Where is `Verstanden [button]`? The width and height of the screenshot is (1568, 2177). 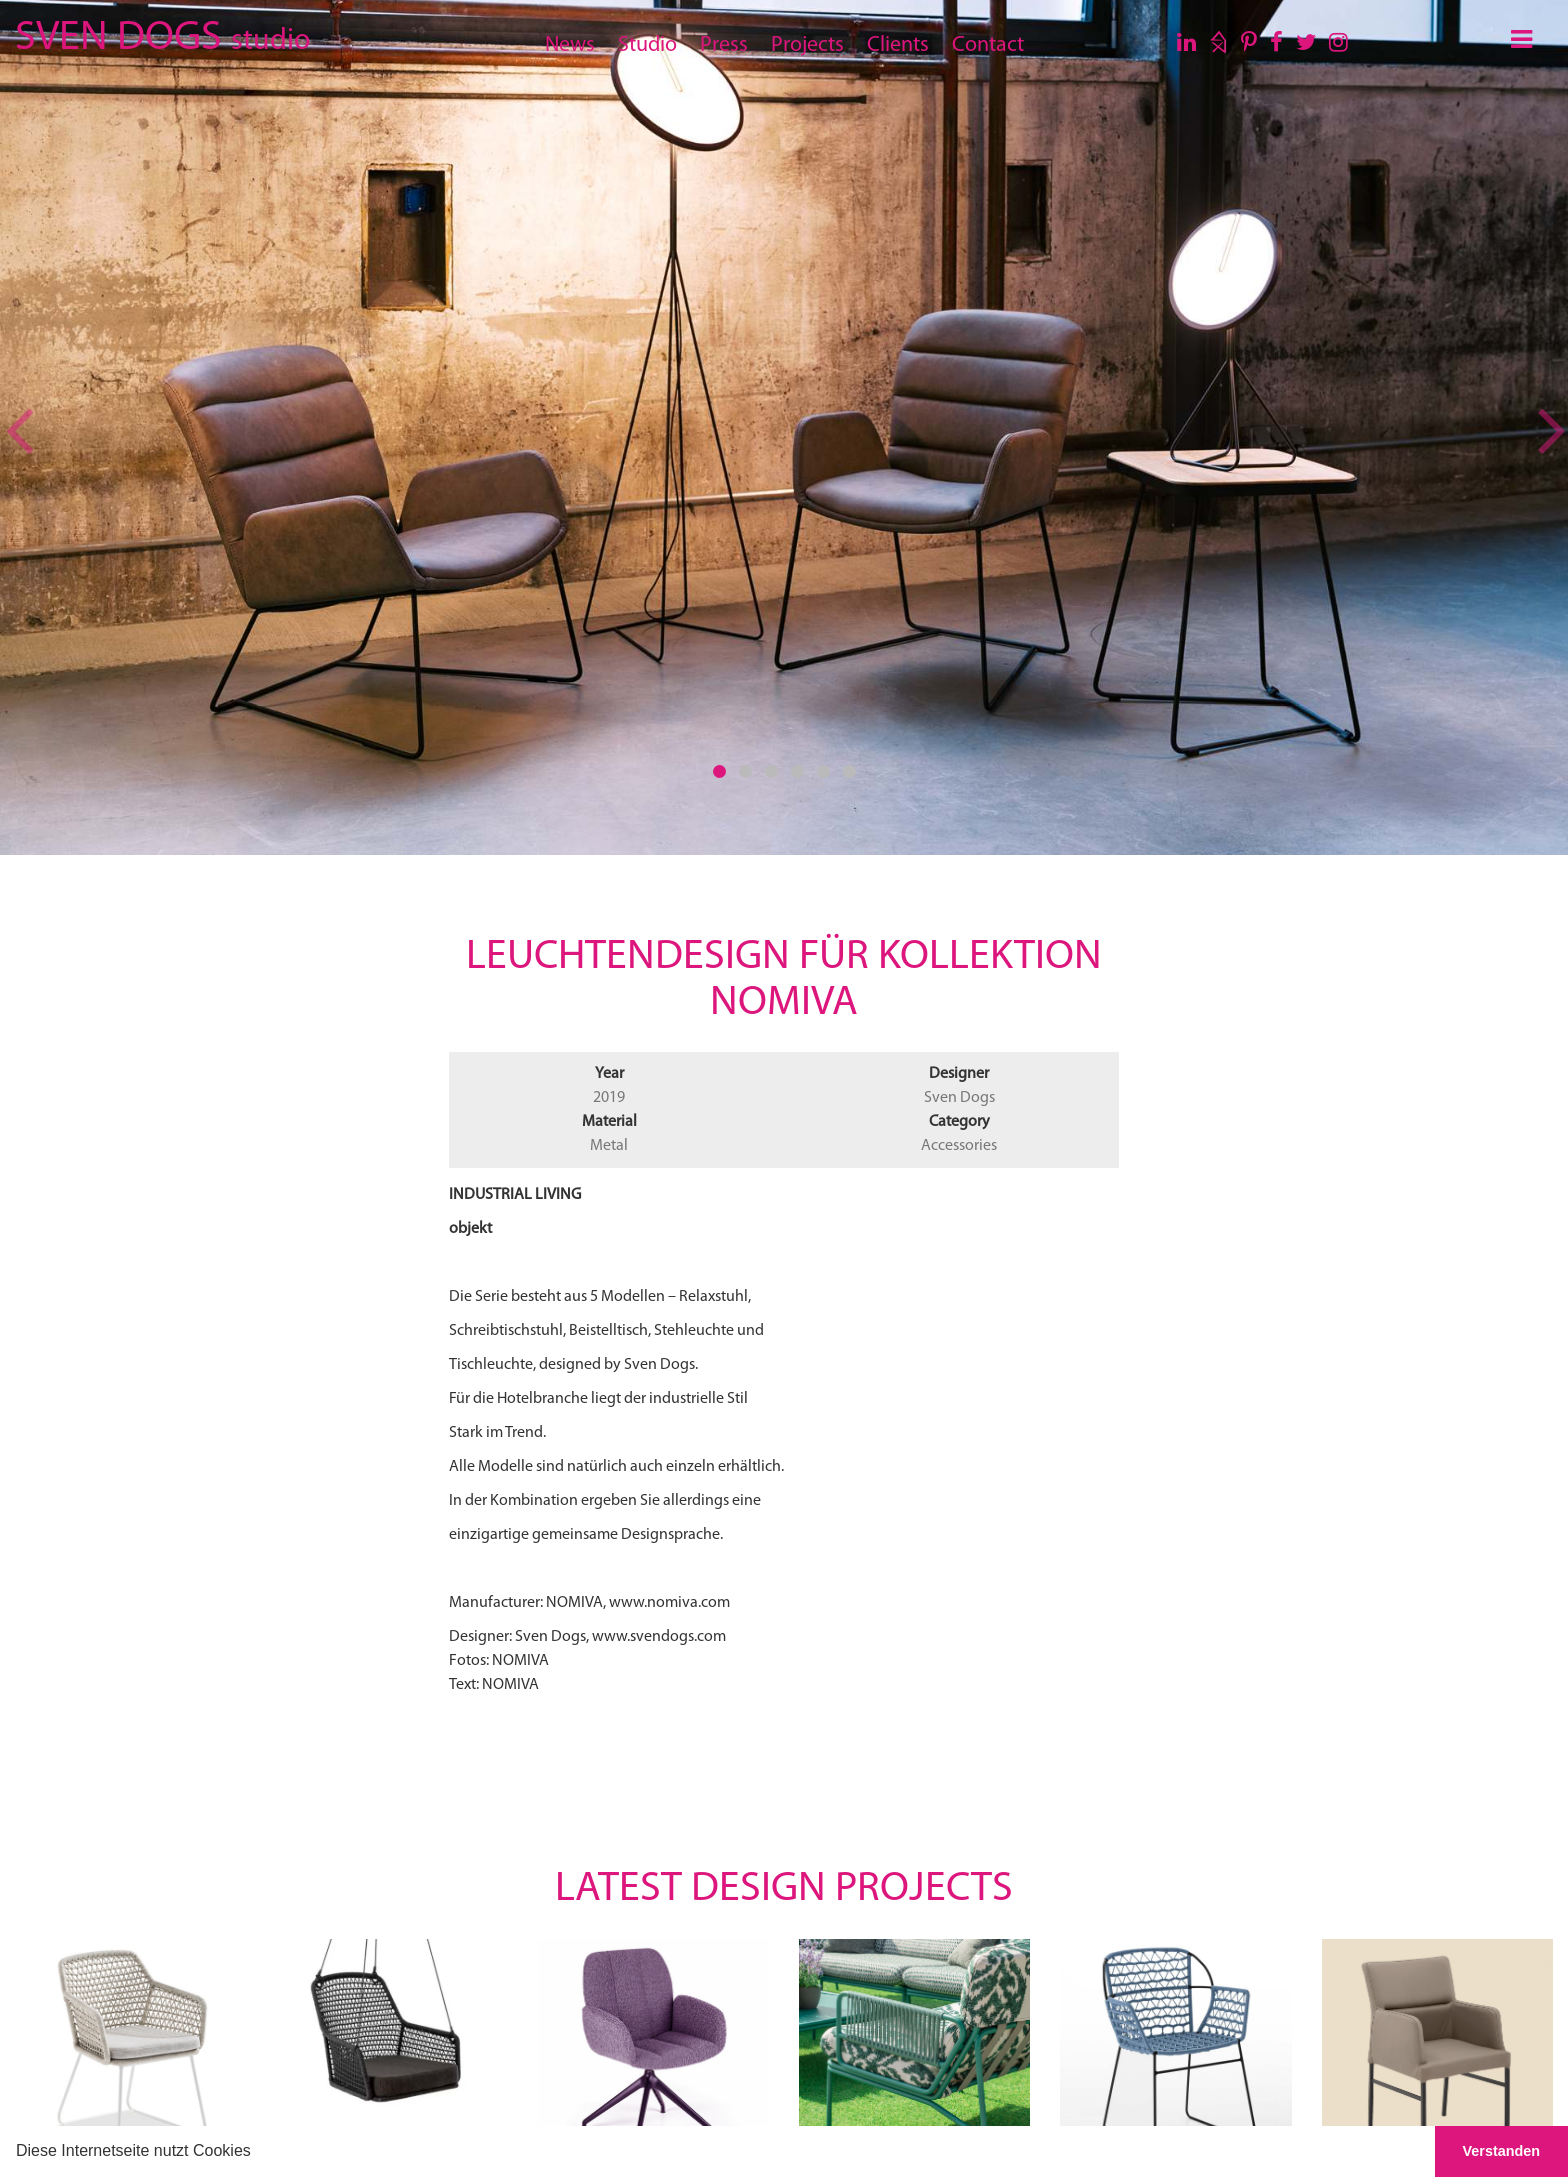 Verstanden [button] is located at coordinates (1502, 2151).